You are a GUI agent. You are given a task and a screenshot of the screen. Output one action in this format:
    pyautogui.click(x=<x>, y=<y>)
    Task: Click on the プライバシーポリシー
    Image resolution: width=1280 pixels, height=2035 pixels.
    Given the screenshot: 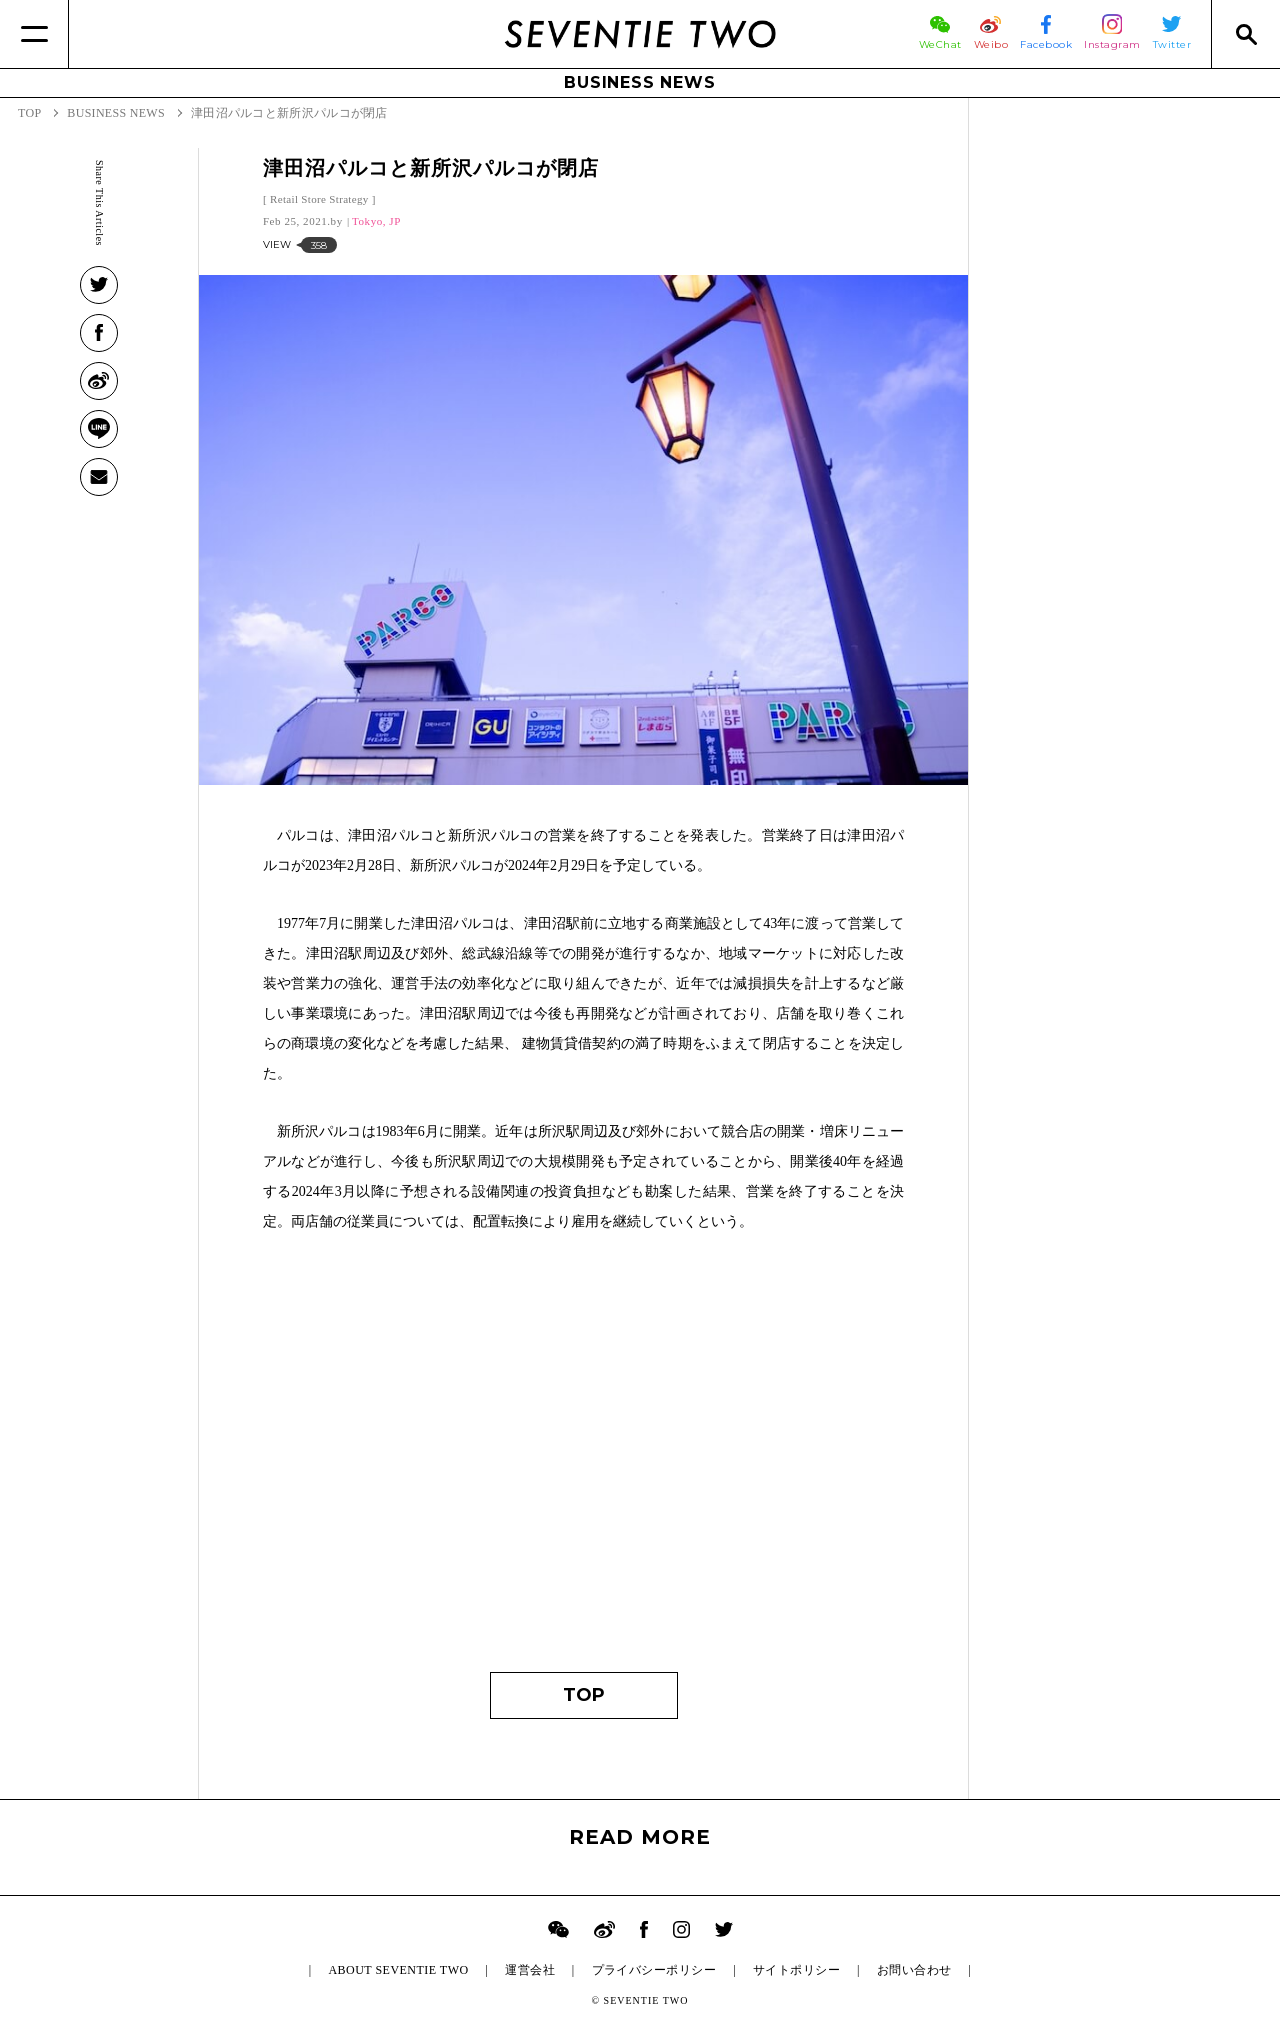 What is the action you would take?
    pyautogui.click(x=654, y=1970)
    